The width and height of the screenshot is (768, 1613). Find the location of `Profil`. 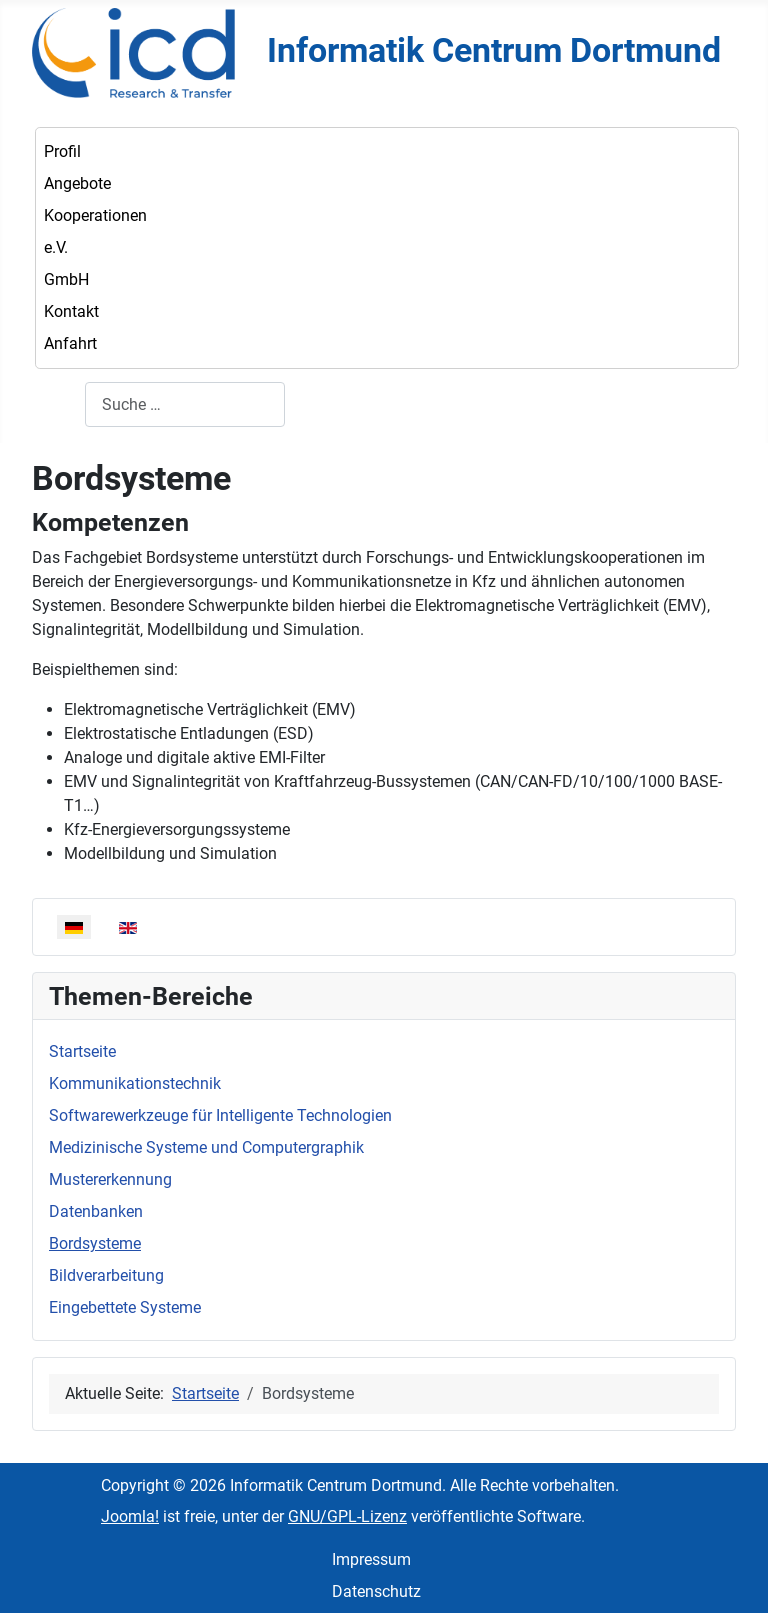

Profil is located at coordinates (62, 151).